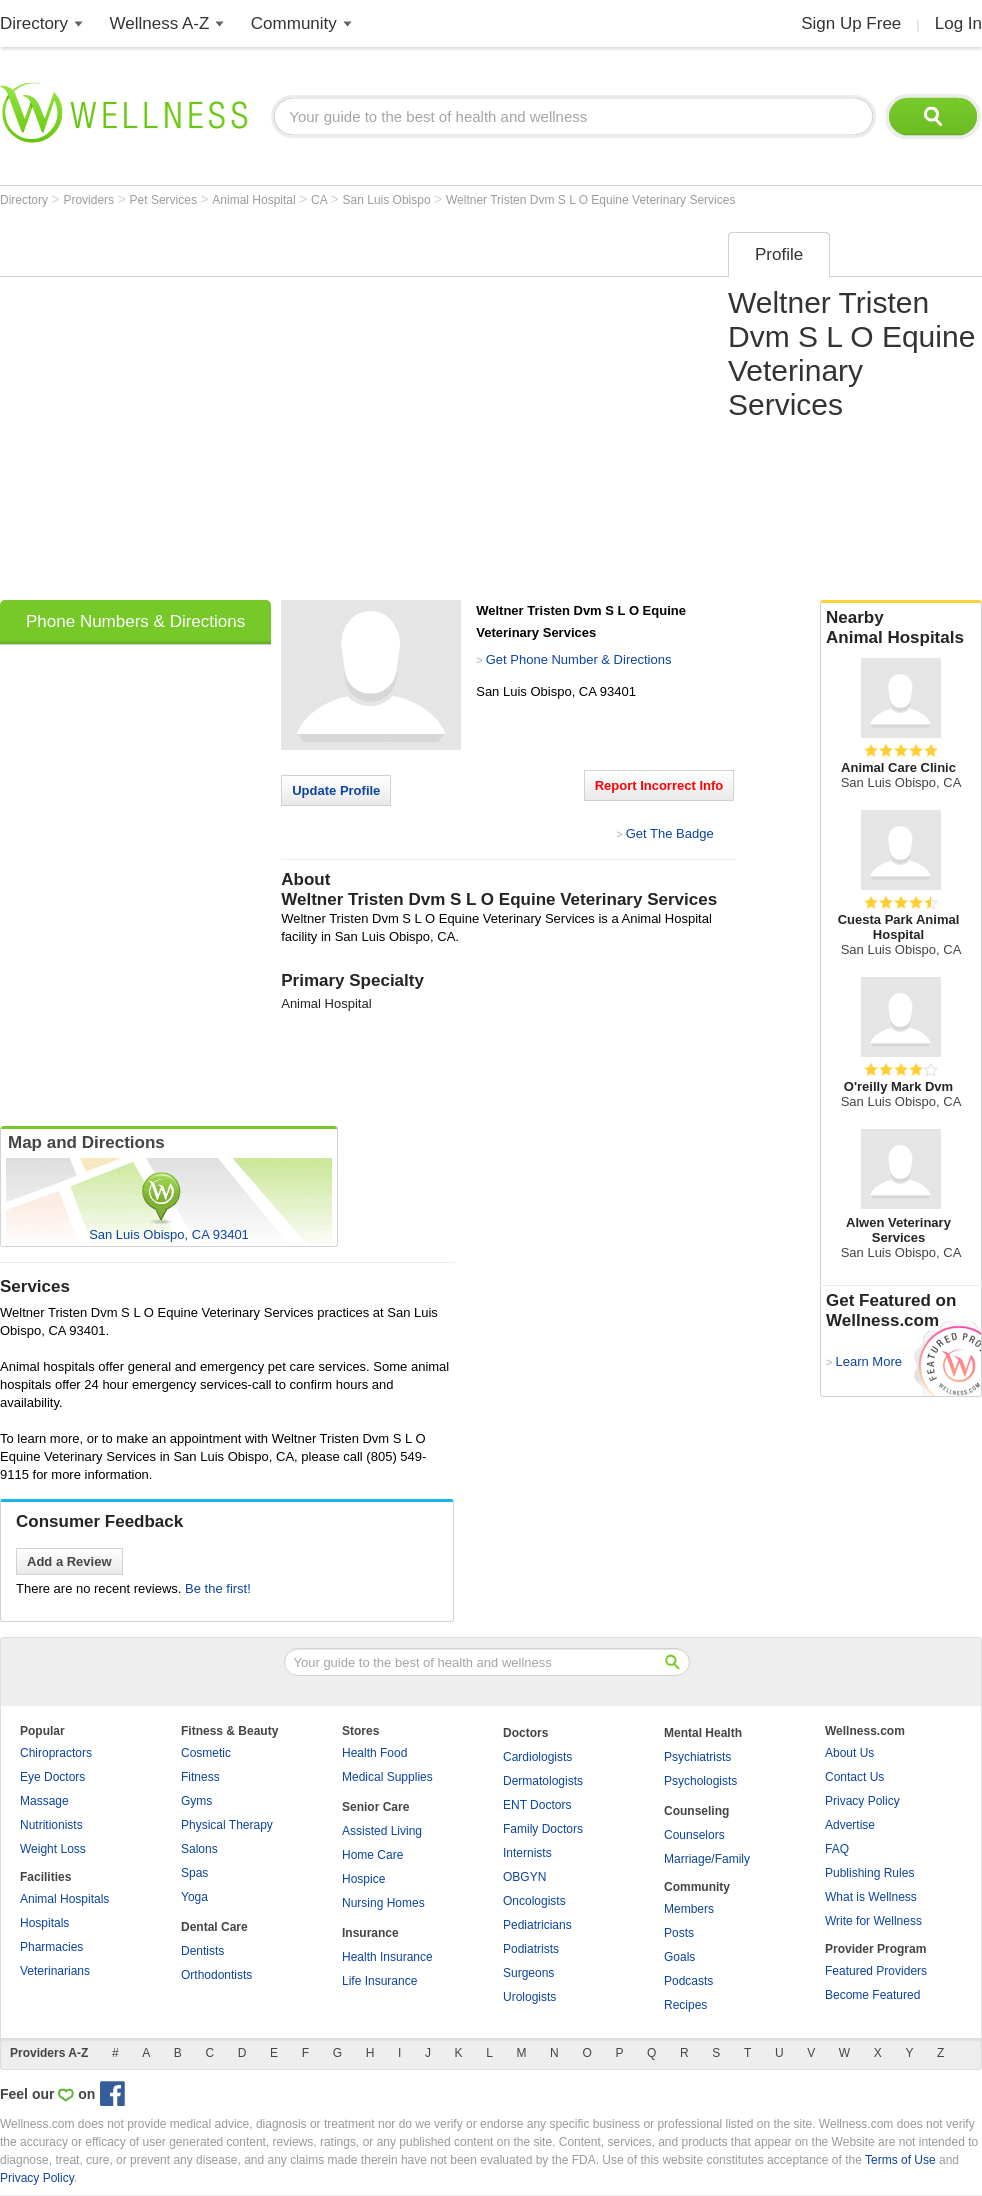 The height and width of the screenshot is (2196, 982). I want to click on Eye Doctors, so click(52, 1777).